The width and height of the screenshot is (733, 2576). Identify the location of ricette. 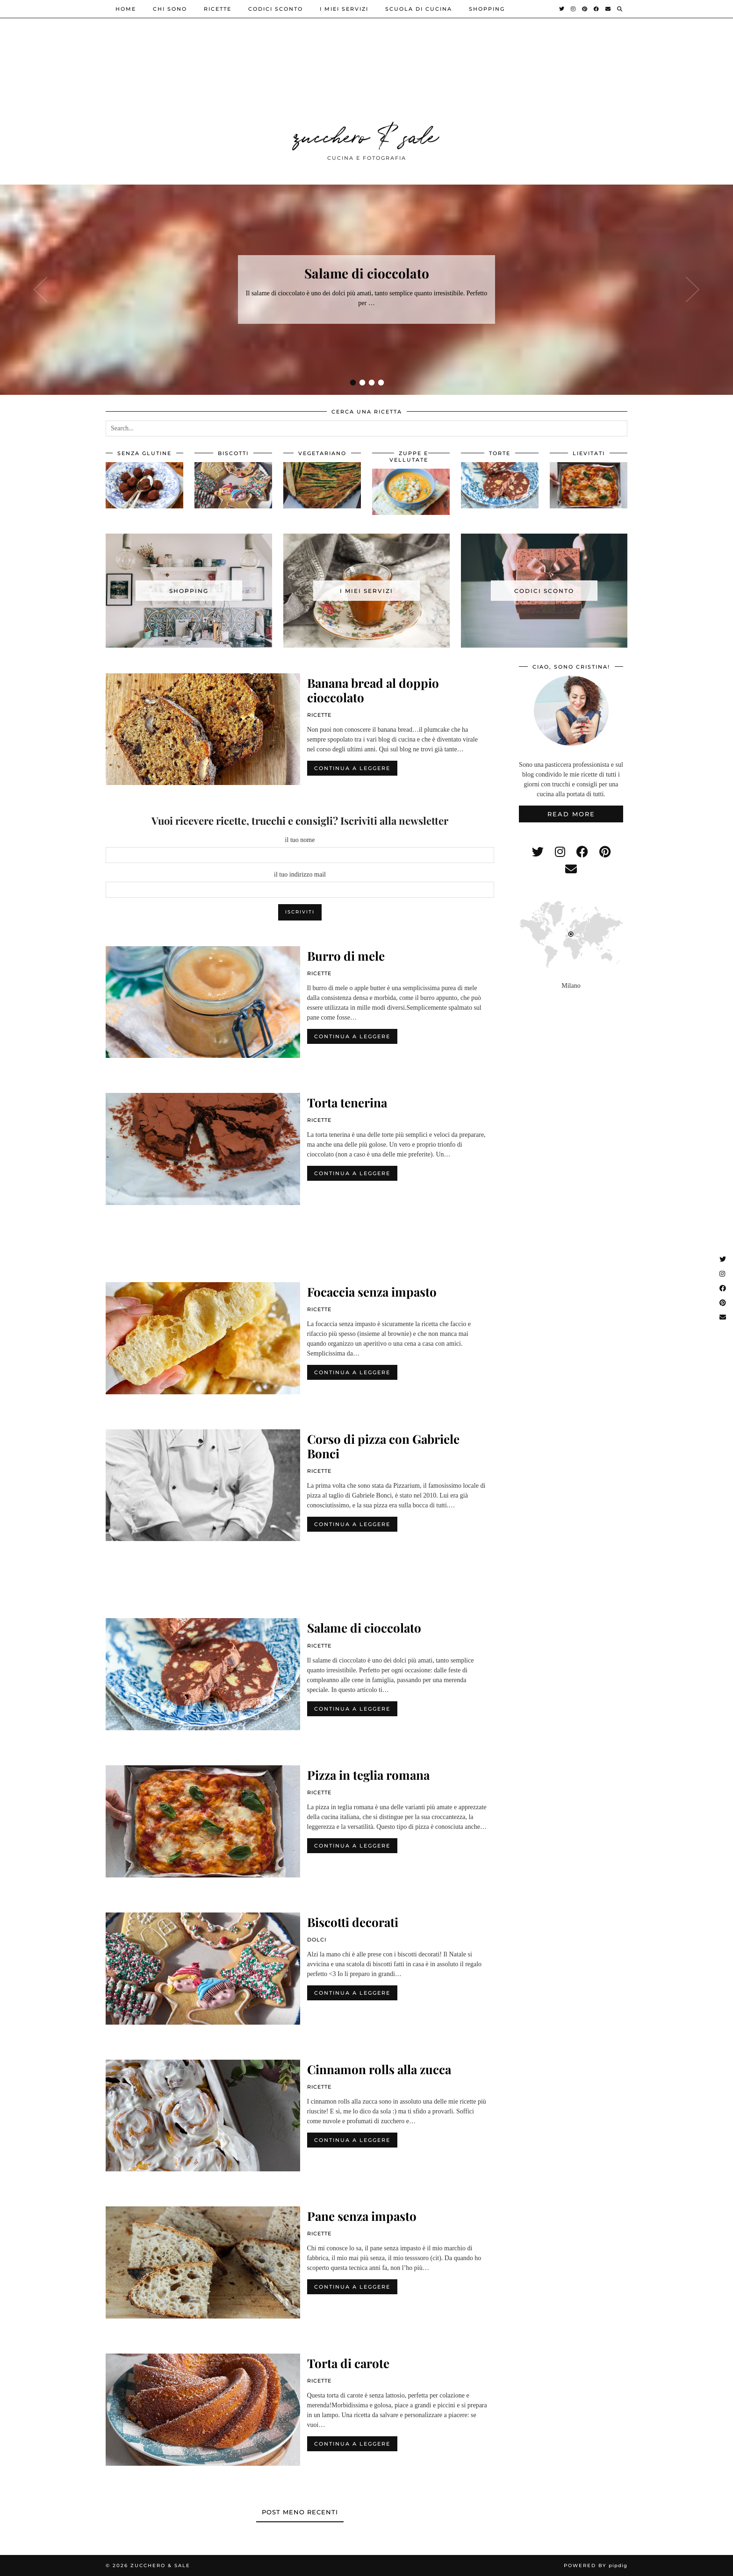
(217, 9).